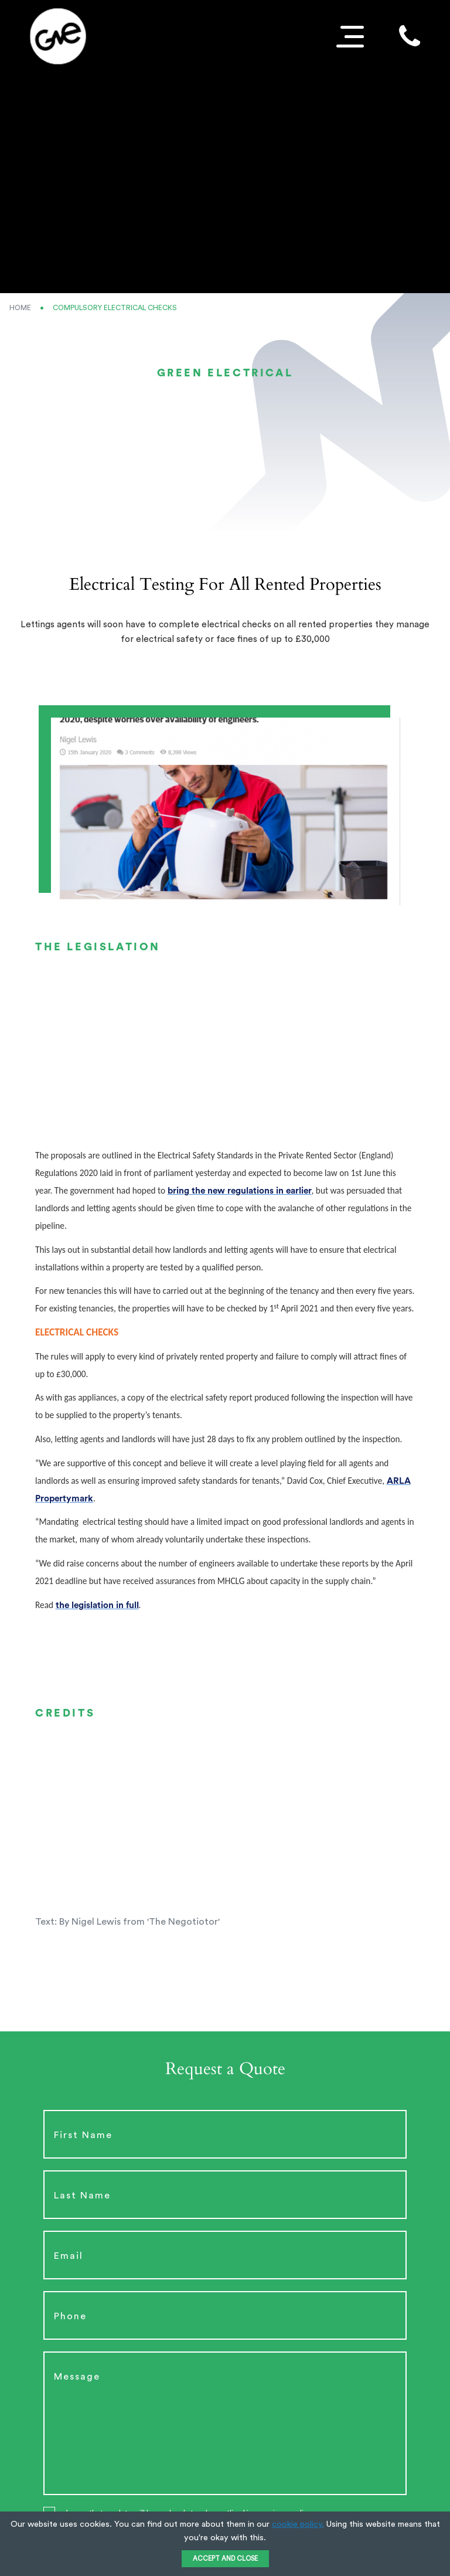  Describe the element at coordinates (20, 307) in the screenshot. I see `Home` at that location.